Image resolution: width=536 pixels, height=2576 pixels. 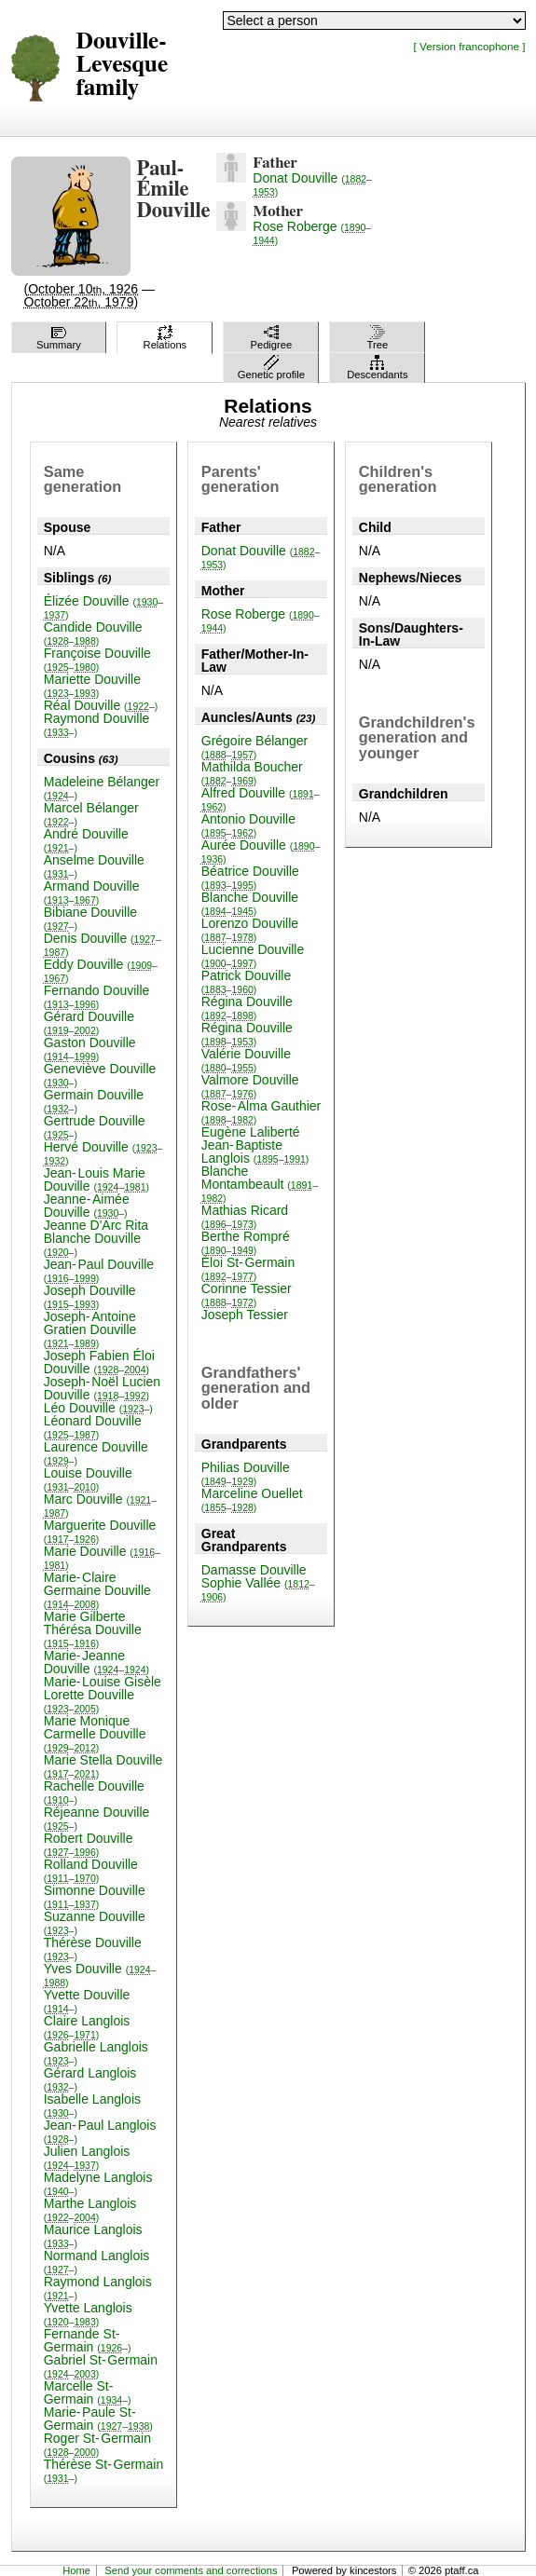 What do you see at coordinates (248, 824) in the screenshot?
I see `Antonio Douville` at bounding box center [248, 824].